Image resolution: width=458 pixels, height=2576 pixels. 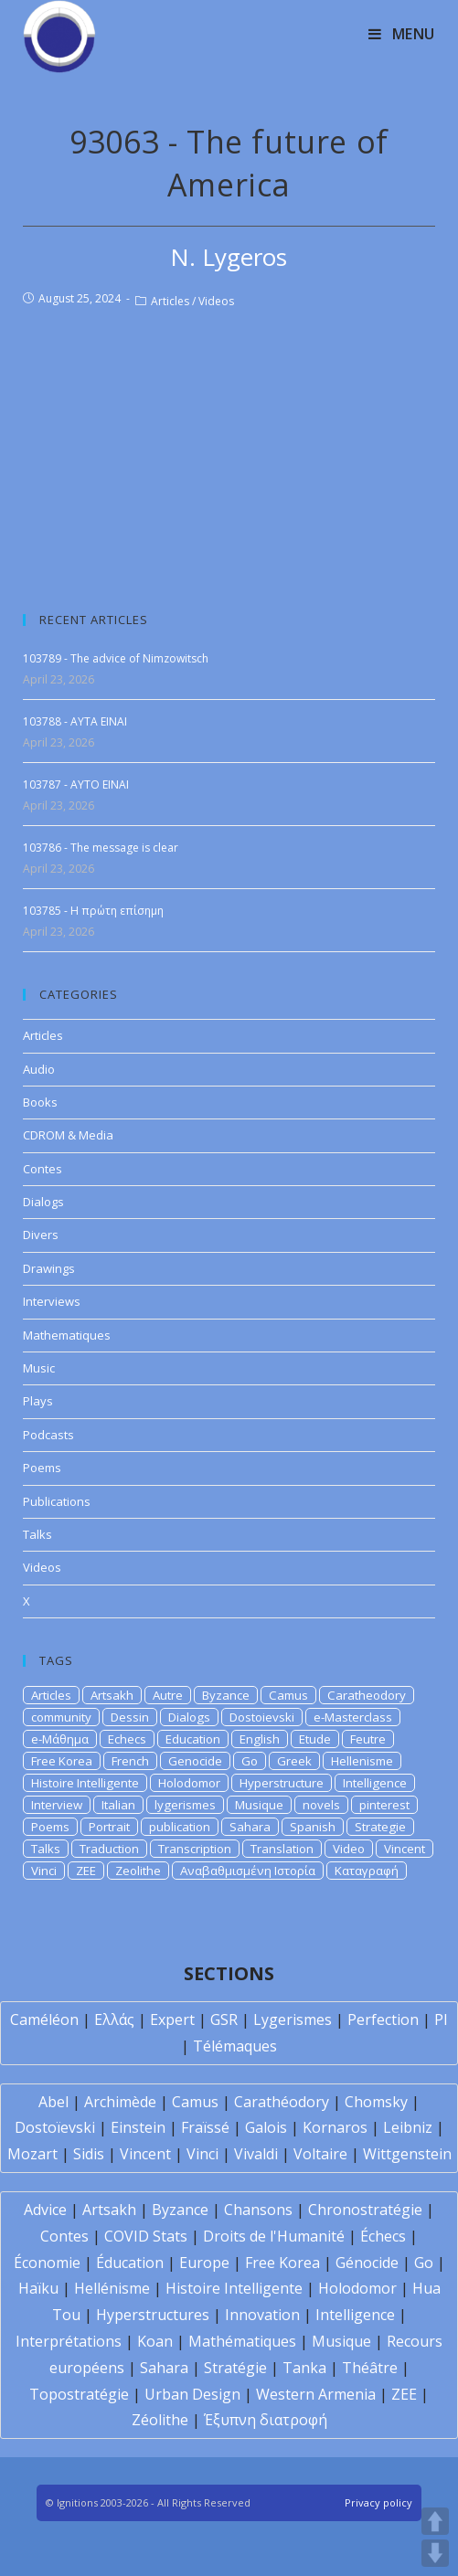 I want to click on Einstein, so click(x=138, y=2127).